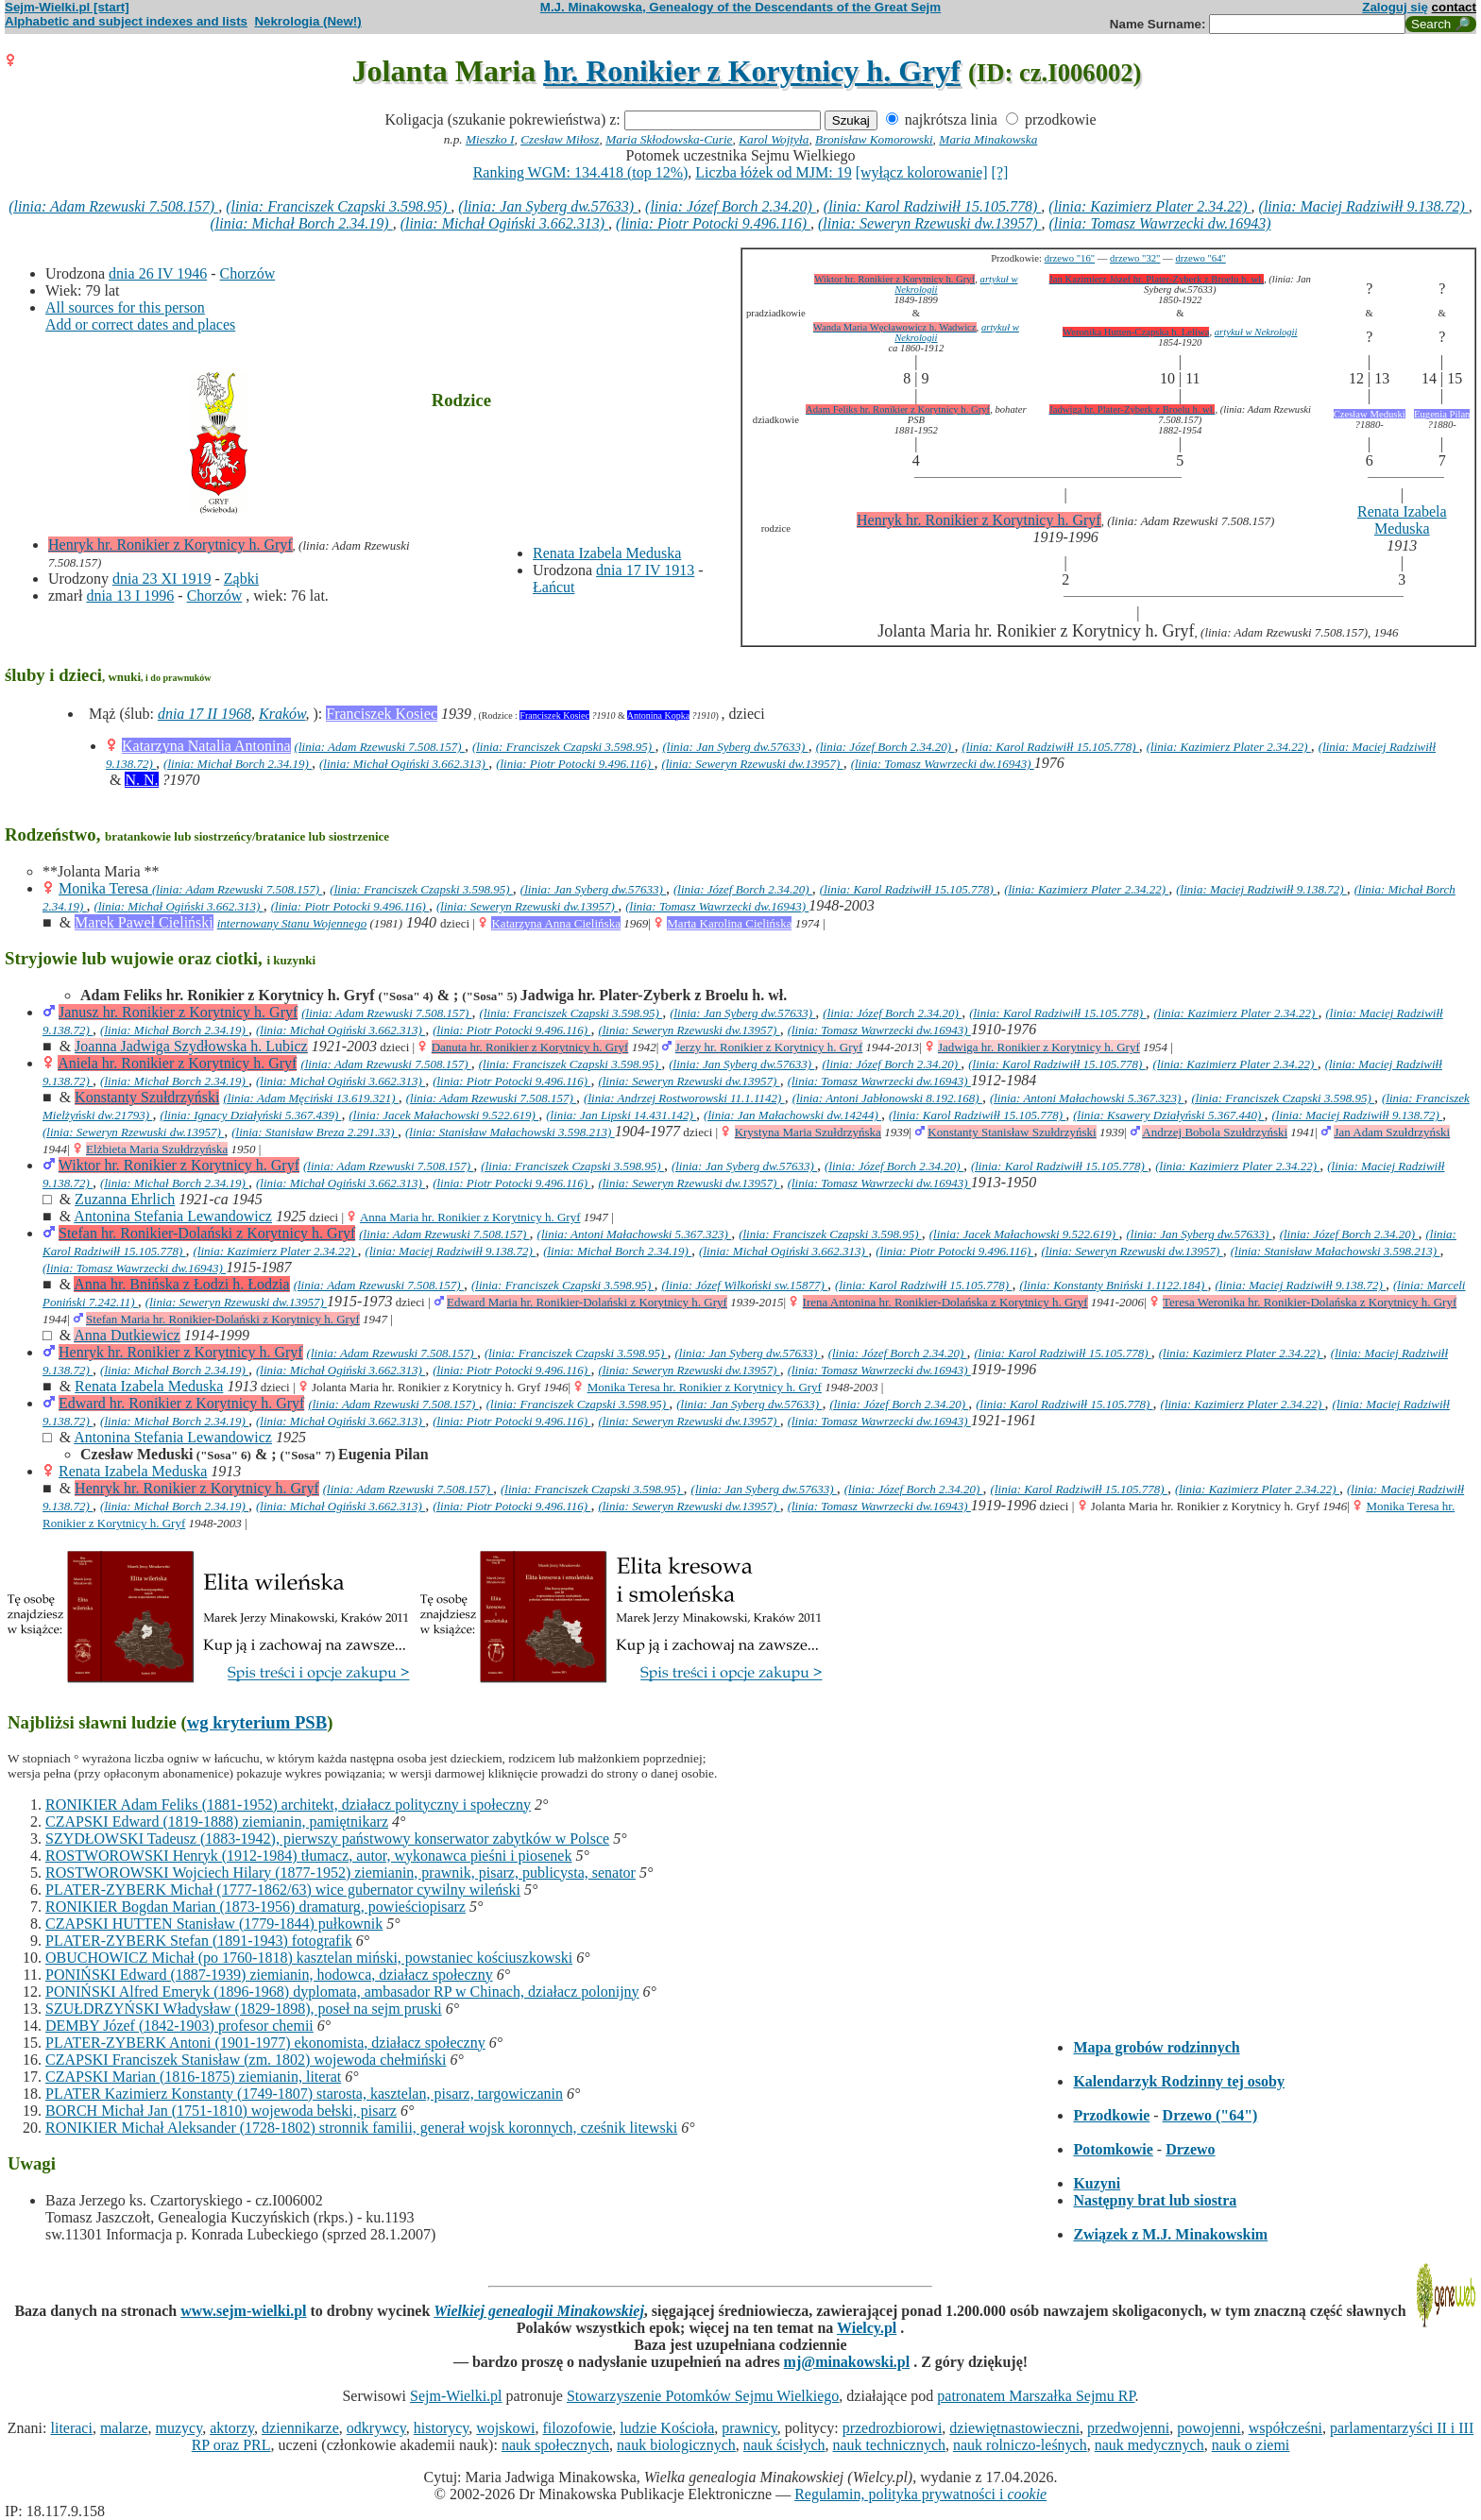 The width and height of the screenshot is (1481, 2520). Describe the element at coordinates (257, 1722) in the screenshot. I see `wg kryterium PSB` at that location.